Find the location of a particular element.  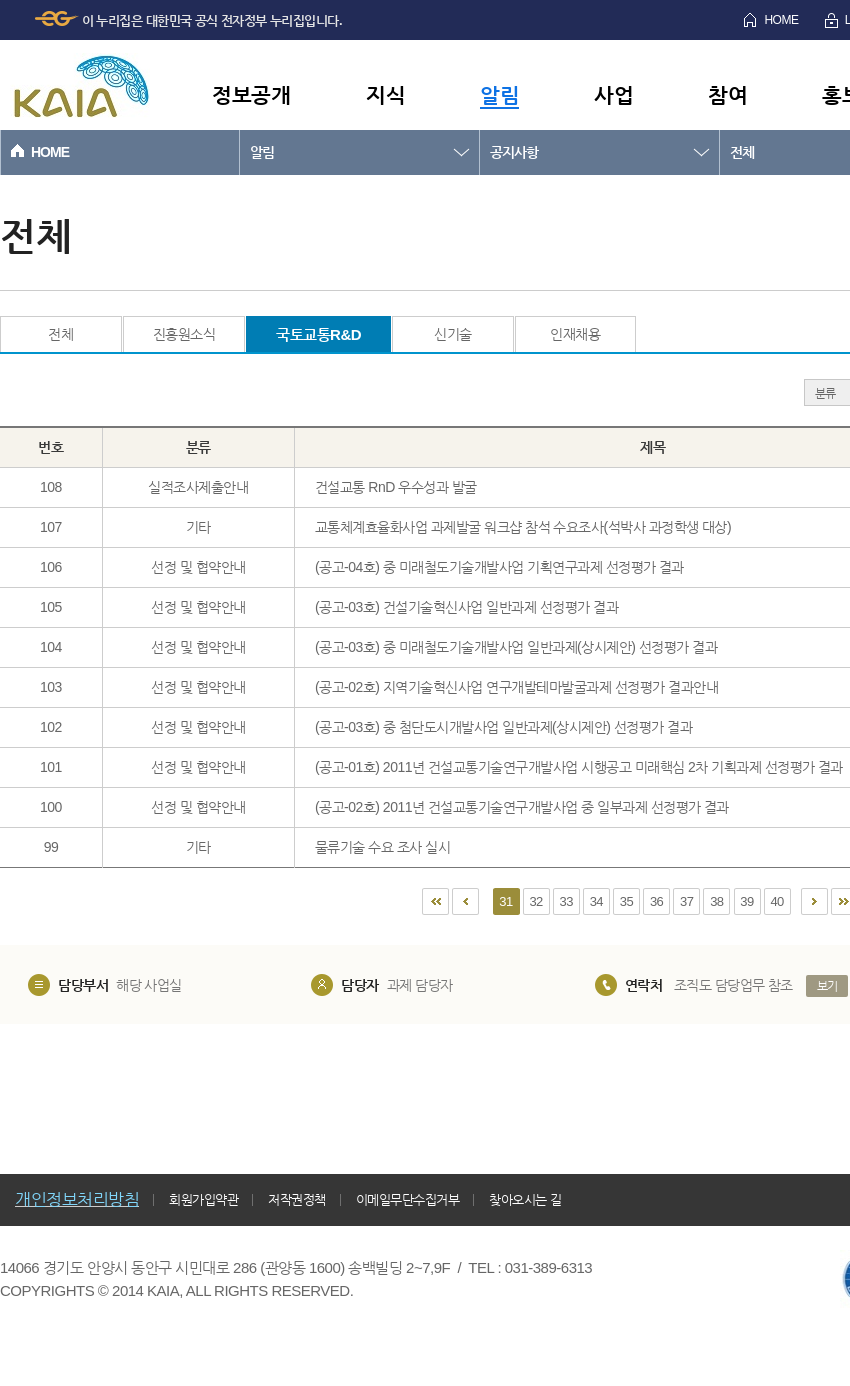

알림 is located at coordinates (499, 94).